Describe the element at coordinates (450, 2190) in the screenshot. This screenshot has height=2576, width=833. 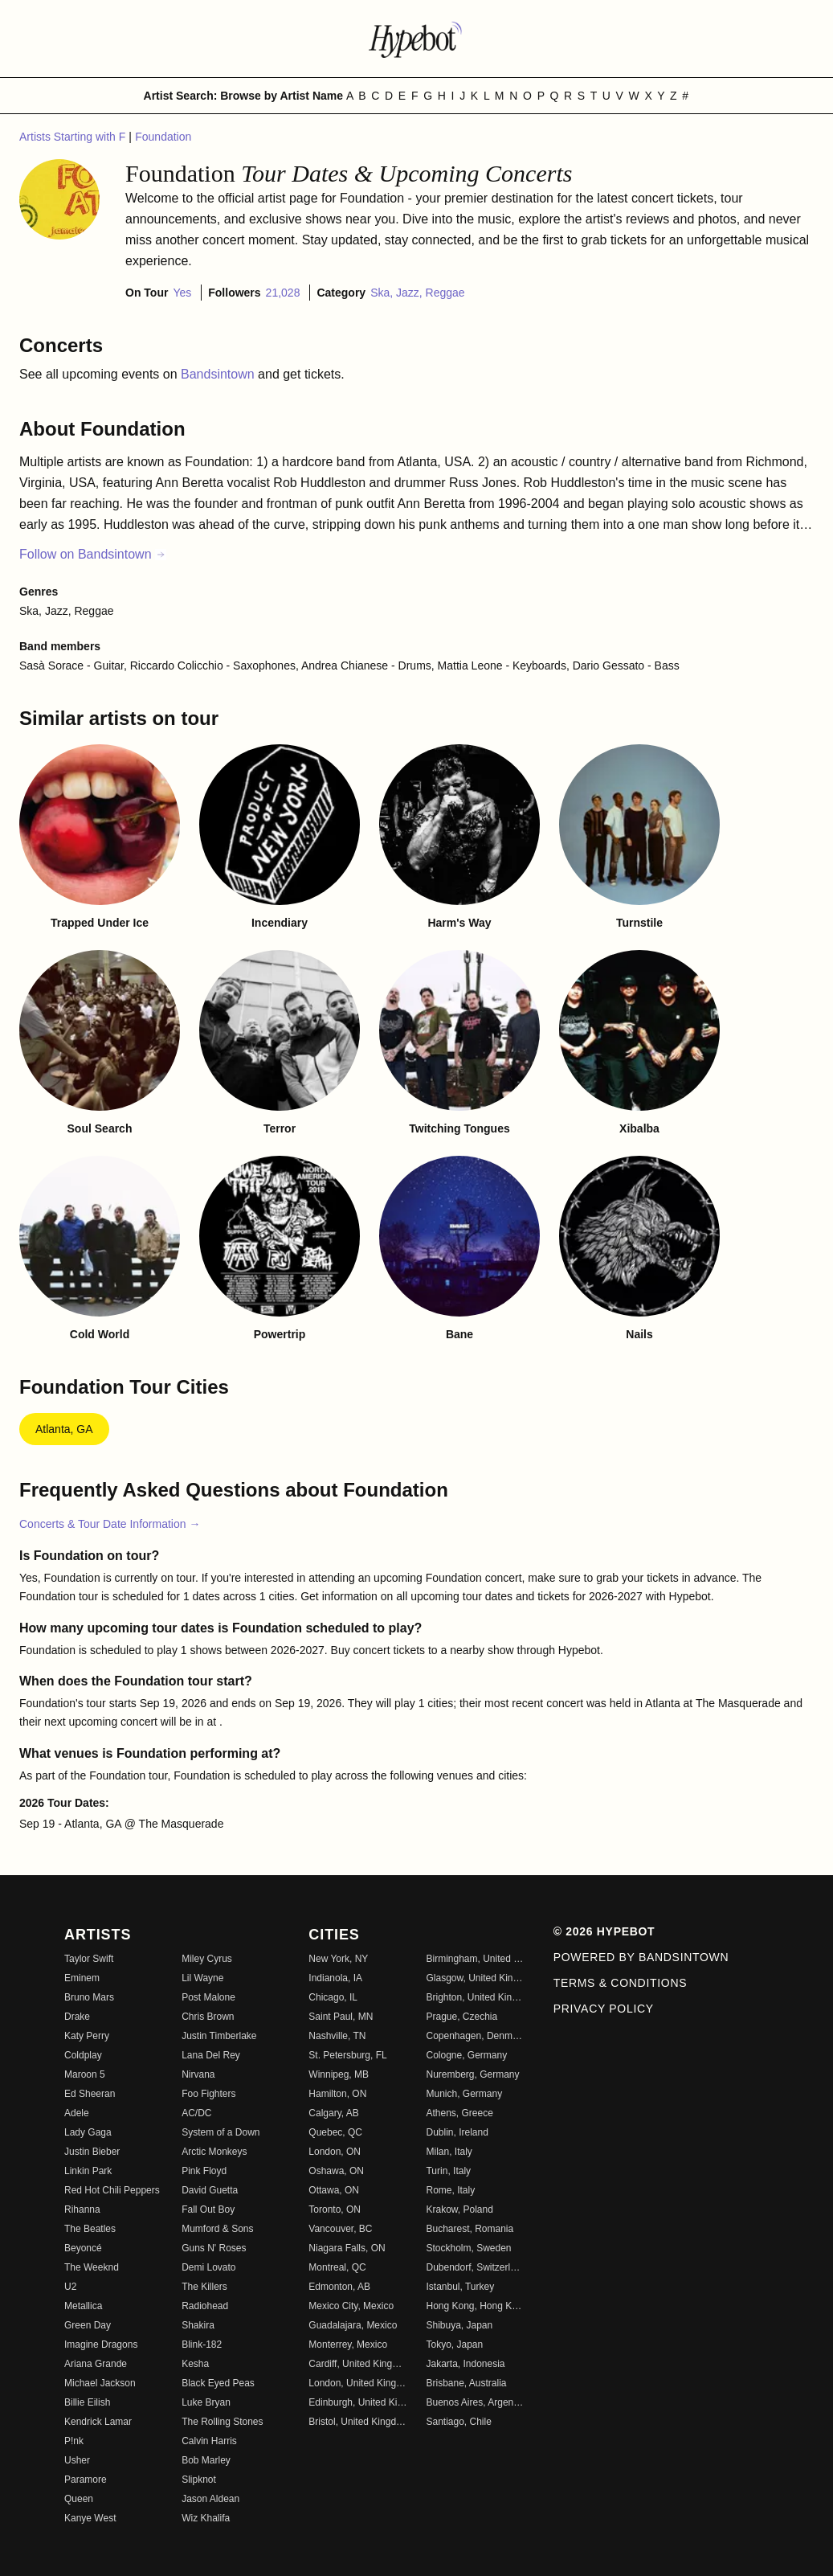
I see `Rome, Italy` at that location.